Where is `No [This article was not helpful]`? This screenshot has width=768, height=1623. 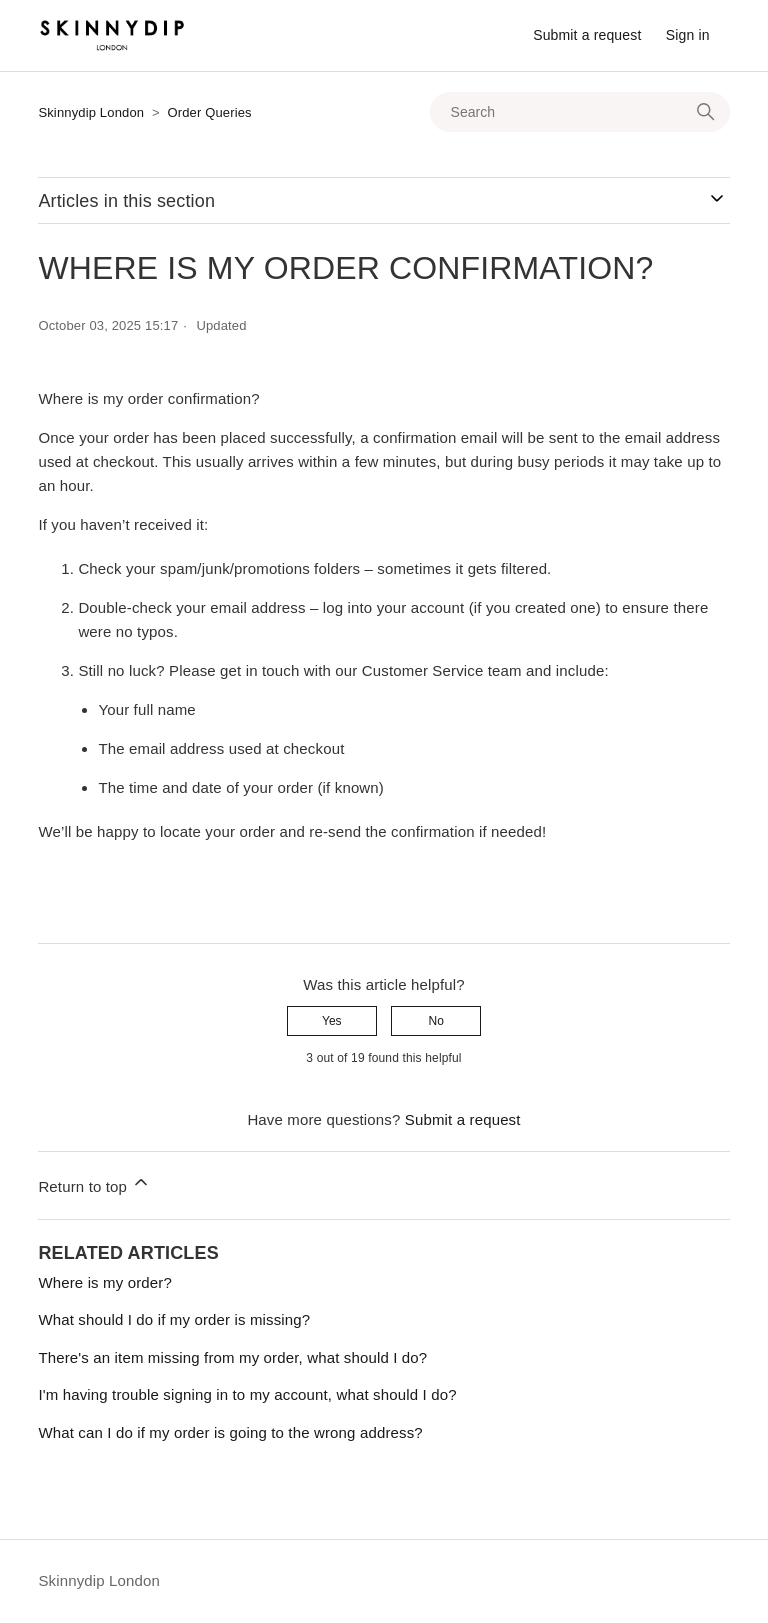
No [This article was not helpful] is located at coordinates (435, 1021).